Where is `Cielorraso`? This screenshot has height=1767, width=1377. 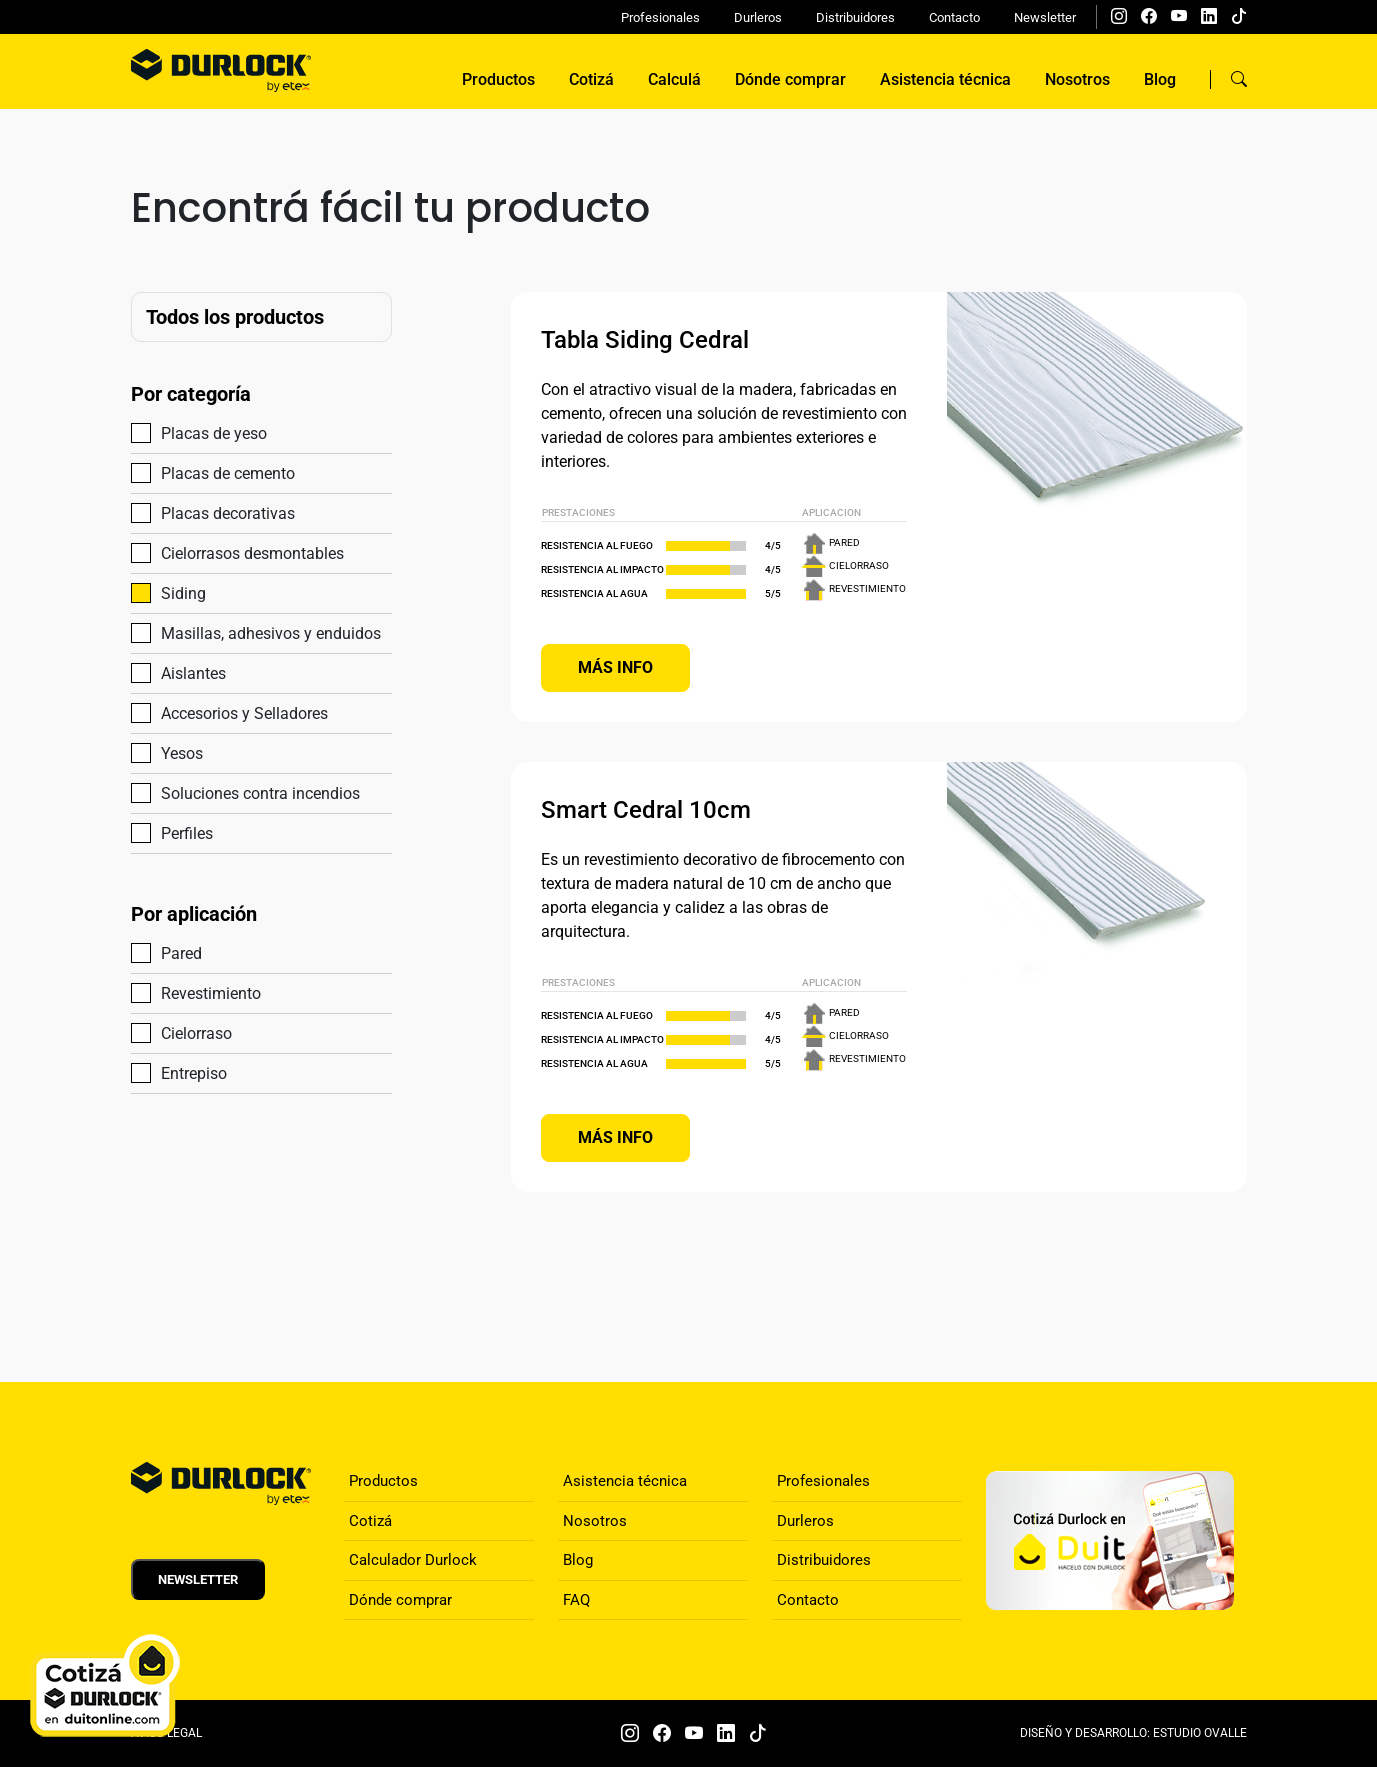
Cielorraso is located at coordinates (188, 1032).